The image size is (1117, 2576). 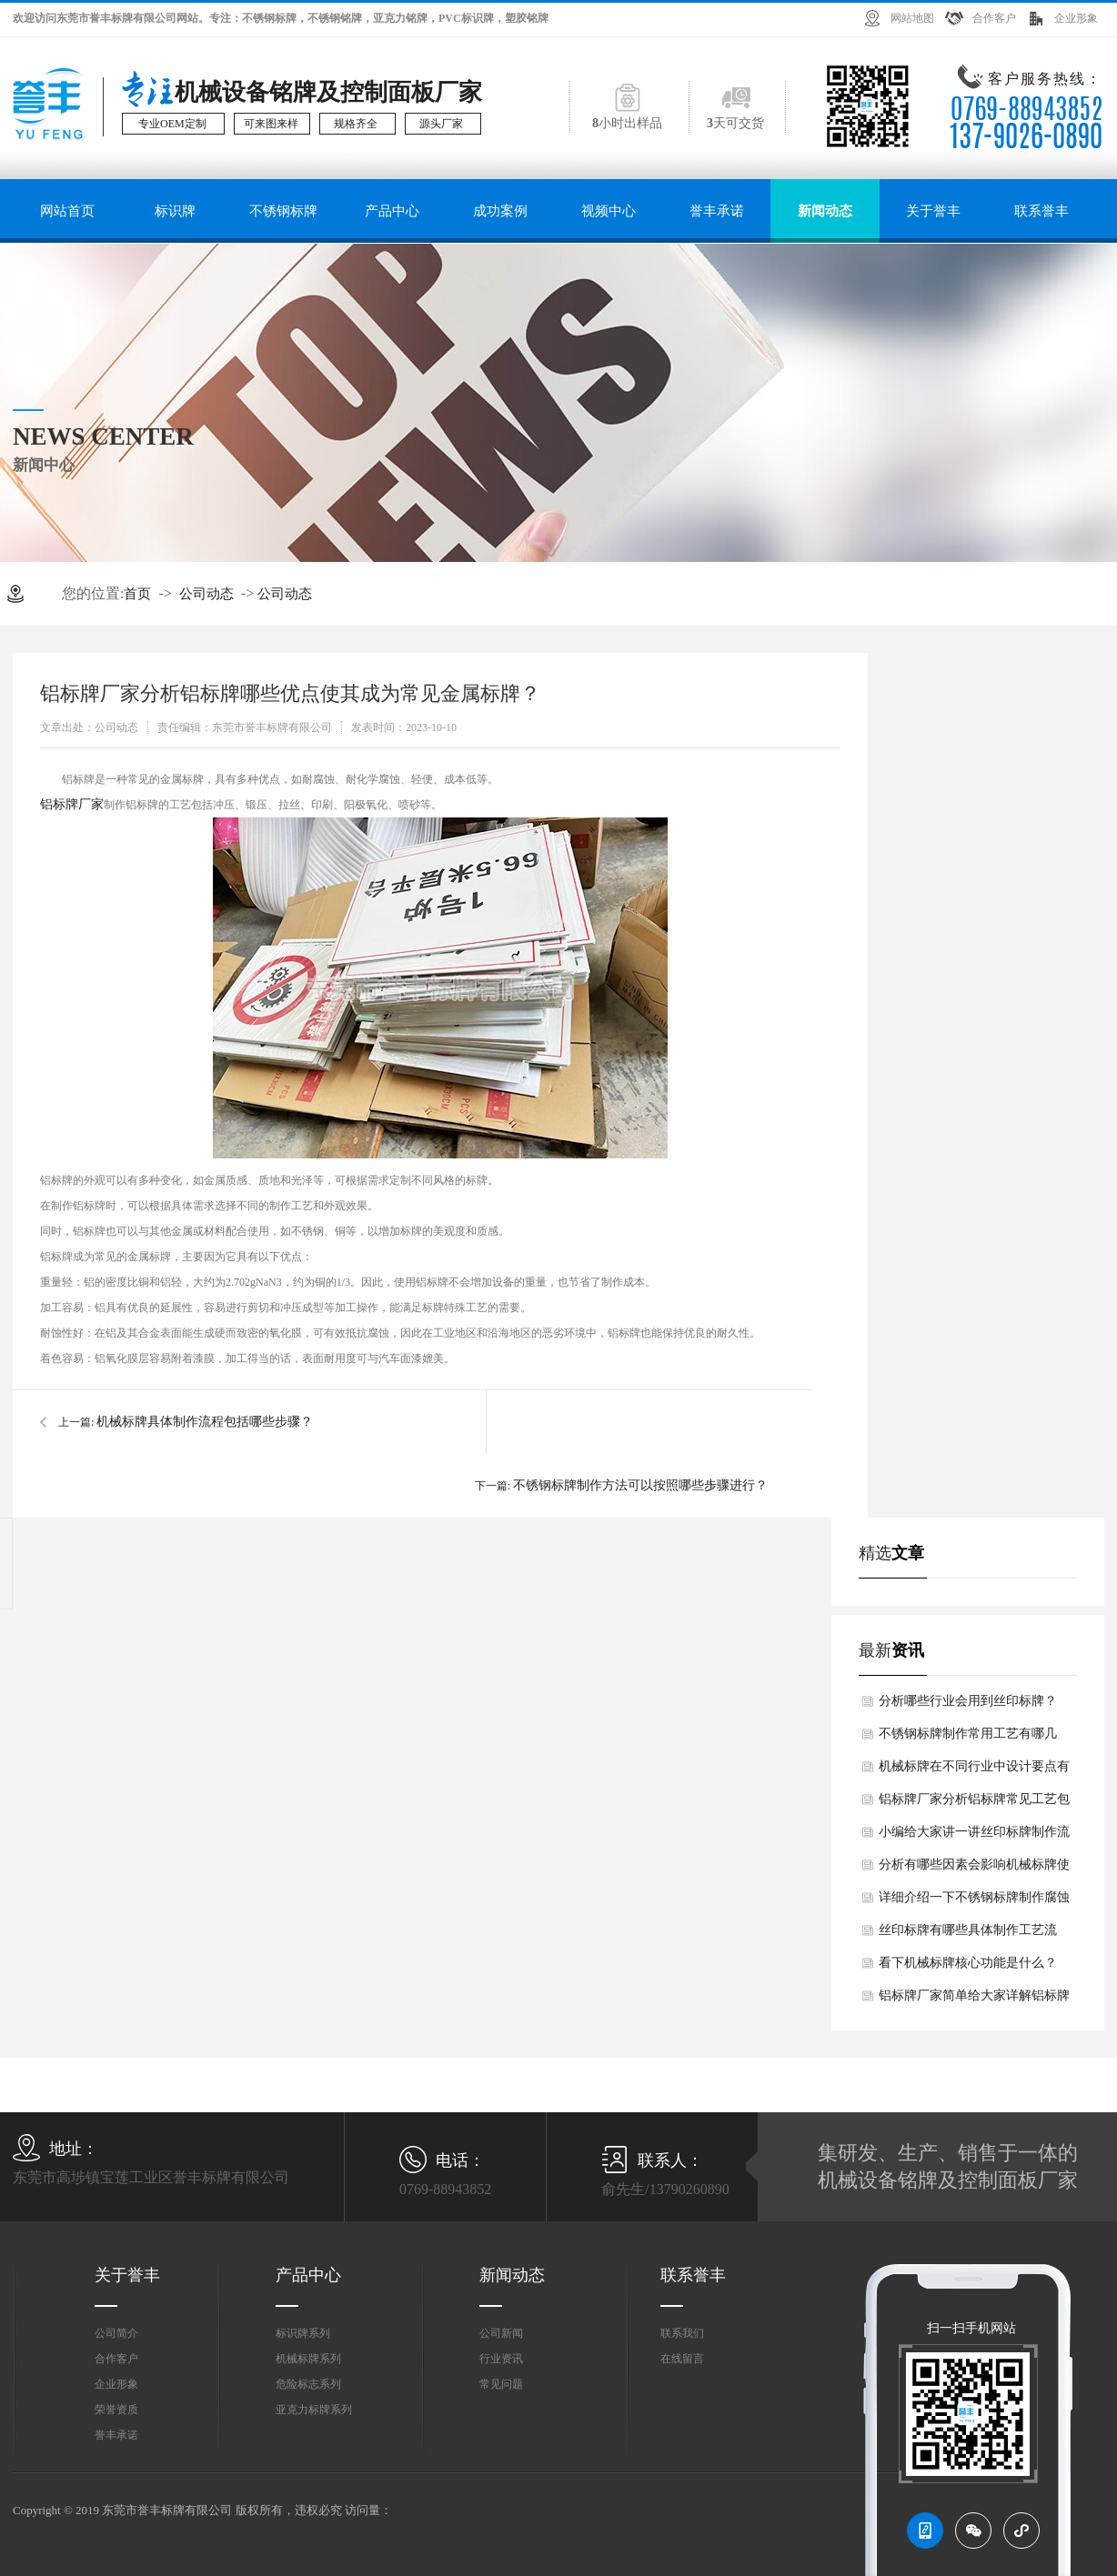 I want to click on 视频中心, so click(x=608, y=211).